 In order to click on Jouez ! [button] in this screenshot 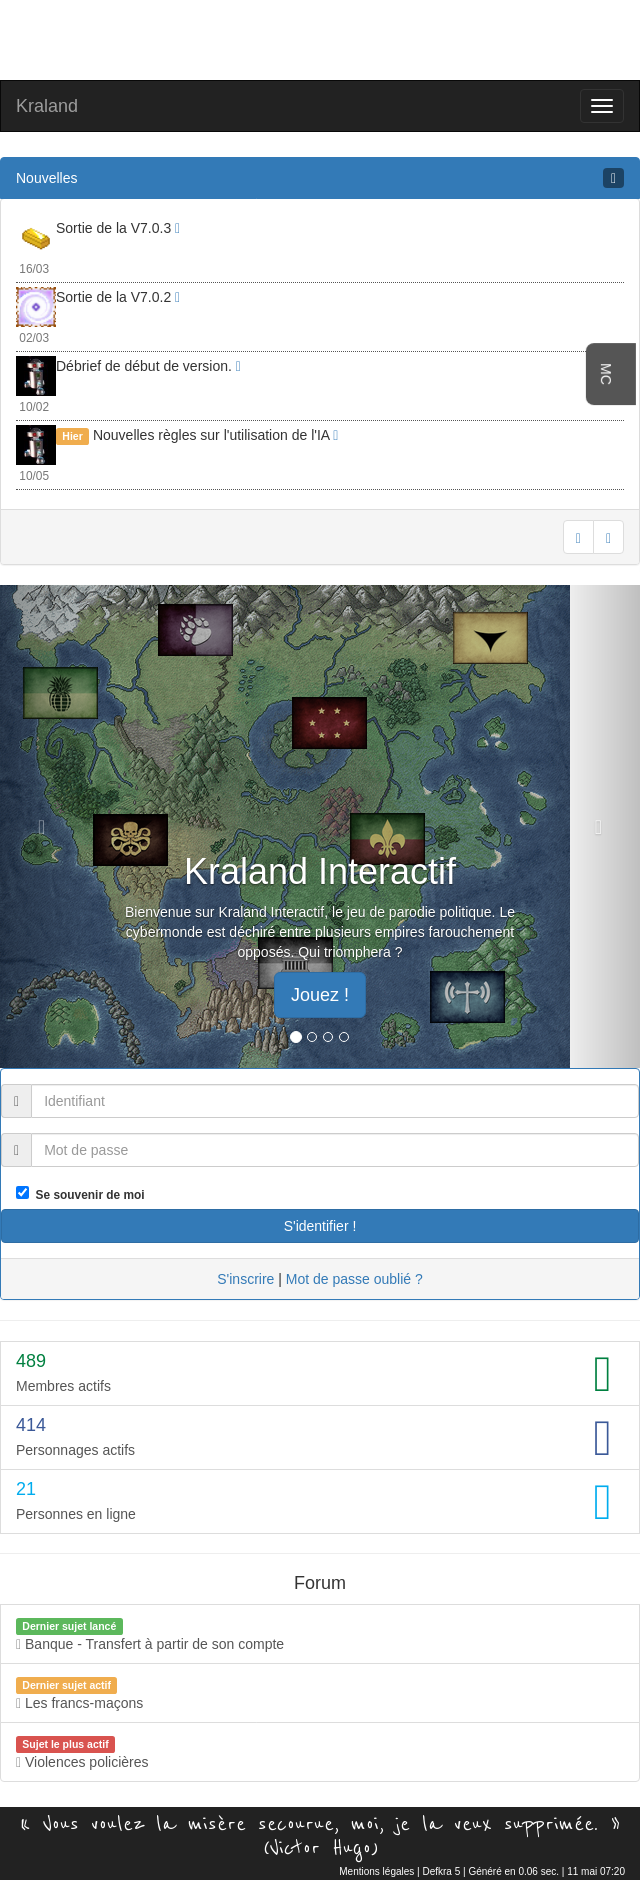, I will do `click(320, 995)`.